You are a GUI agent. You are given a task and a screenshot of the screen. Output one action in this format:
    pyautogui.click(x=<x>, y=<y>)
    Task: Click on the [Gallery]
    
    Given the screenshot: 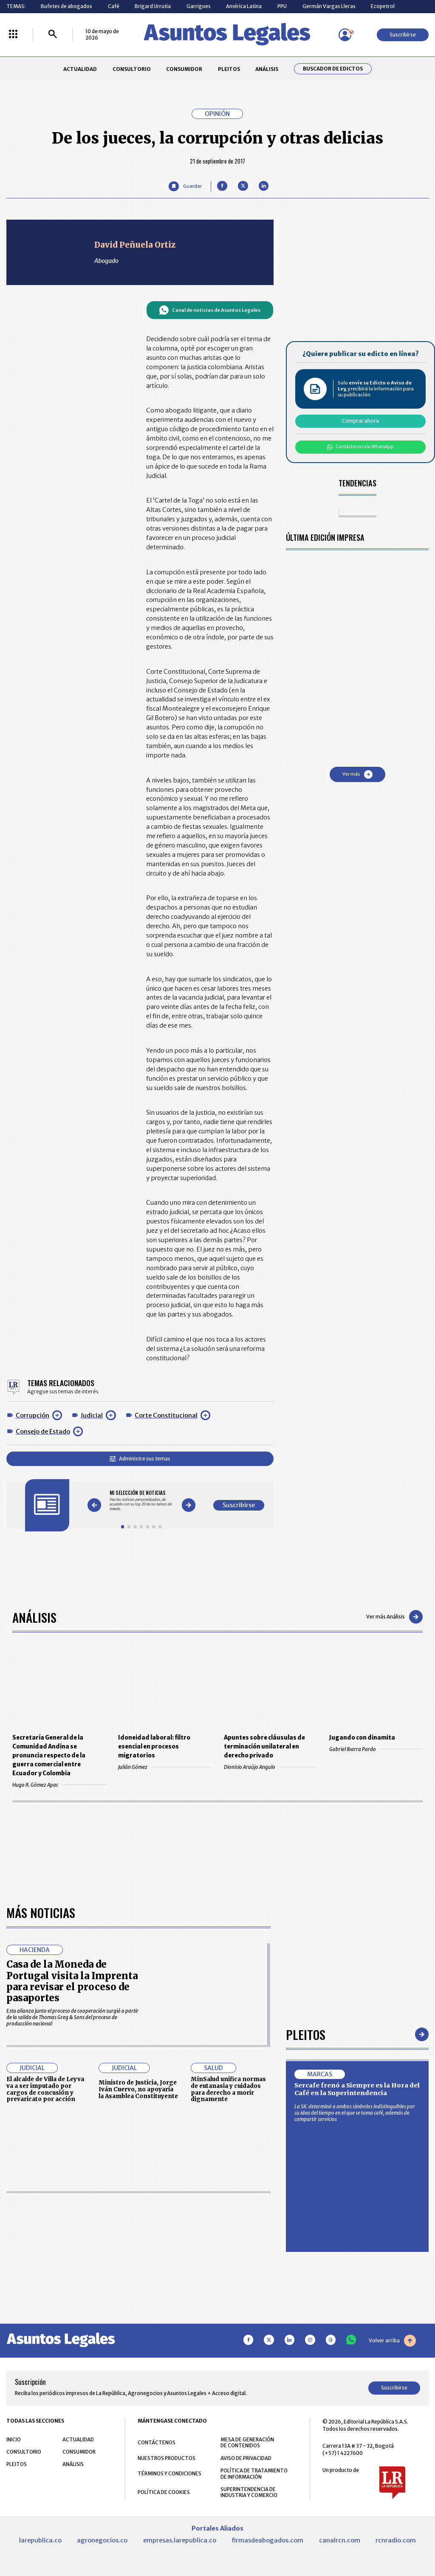 What is the action you would take?
    pyautogui.click(x=141, y=1500)
    